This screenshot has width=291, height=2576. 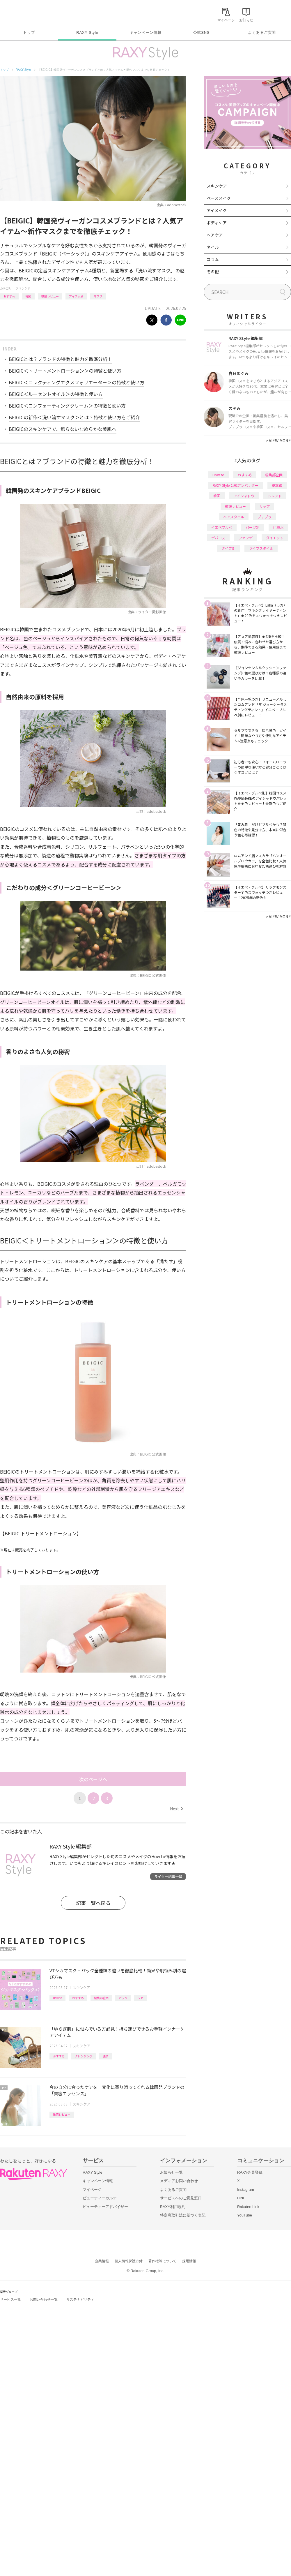 What do you see at coordinates (76, 382) in the screenshot?
I see `BEIGIC＜コレクティングエクスフォリエーター＞の特徴と使い方` at bounding box center [76, 382].